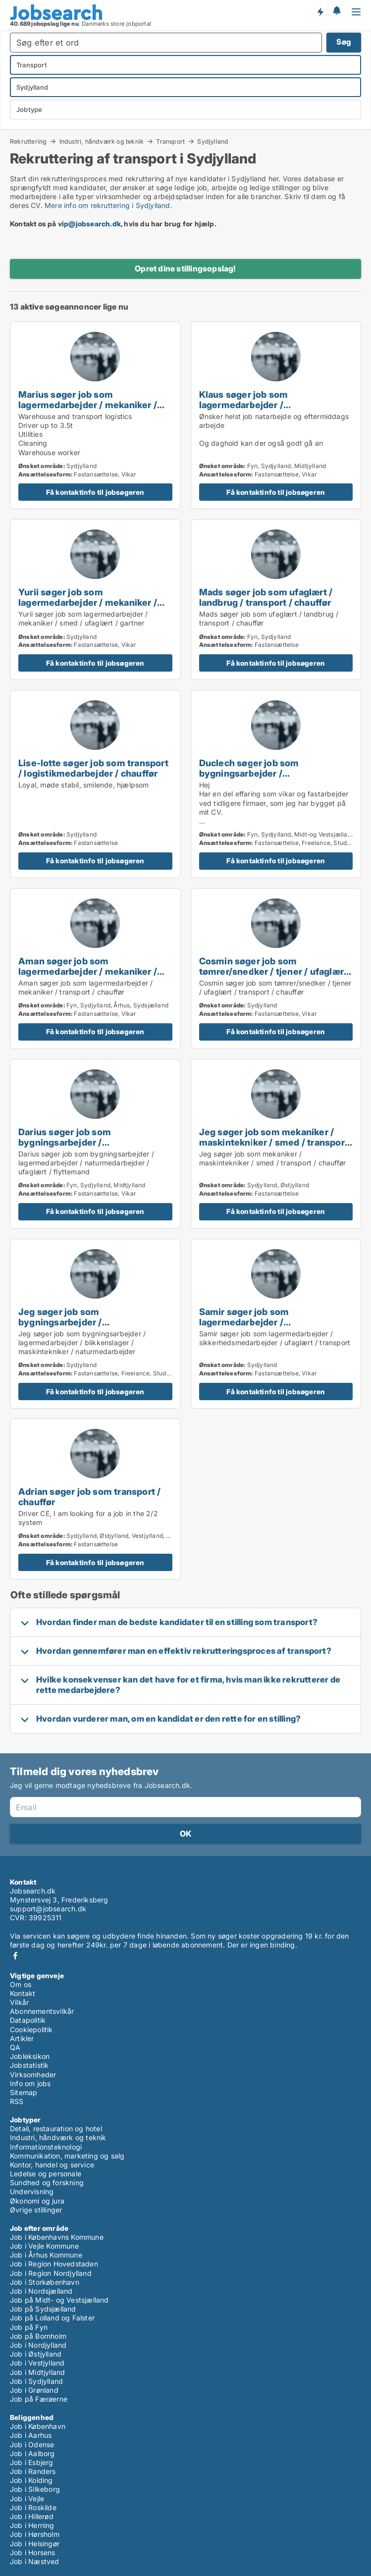  Describe the element at coordinates (67, 2156) in the screenshot. I see `Kommunikation, marketing og salg` at that location.